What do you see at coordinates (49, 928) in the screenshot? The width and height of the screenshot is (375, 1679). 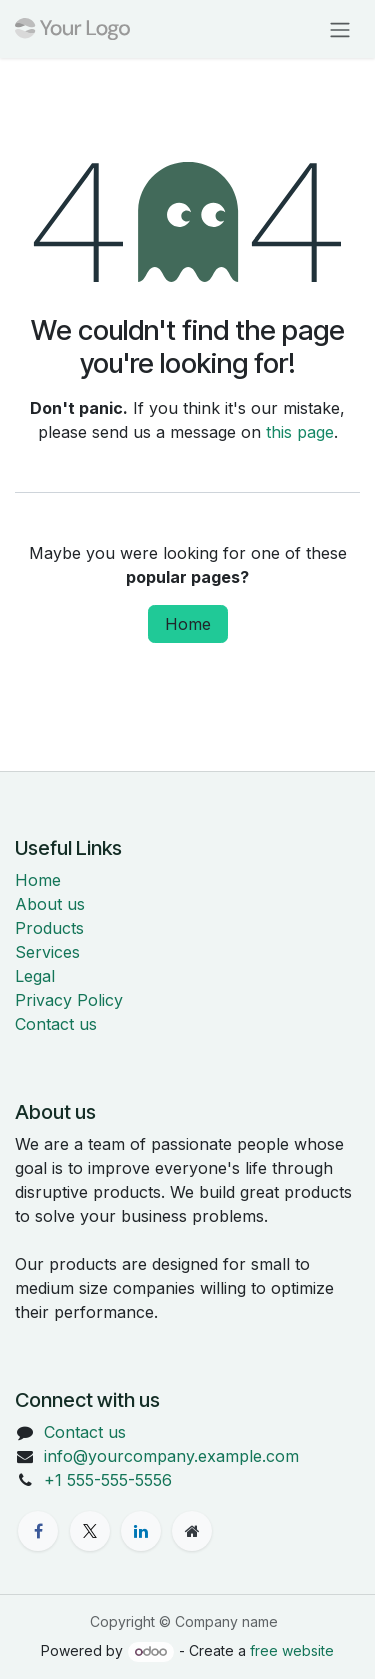 I see `Products` at bounding box center [49, 928].